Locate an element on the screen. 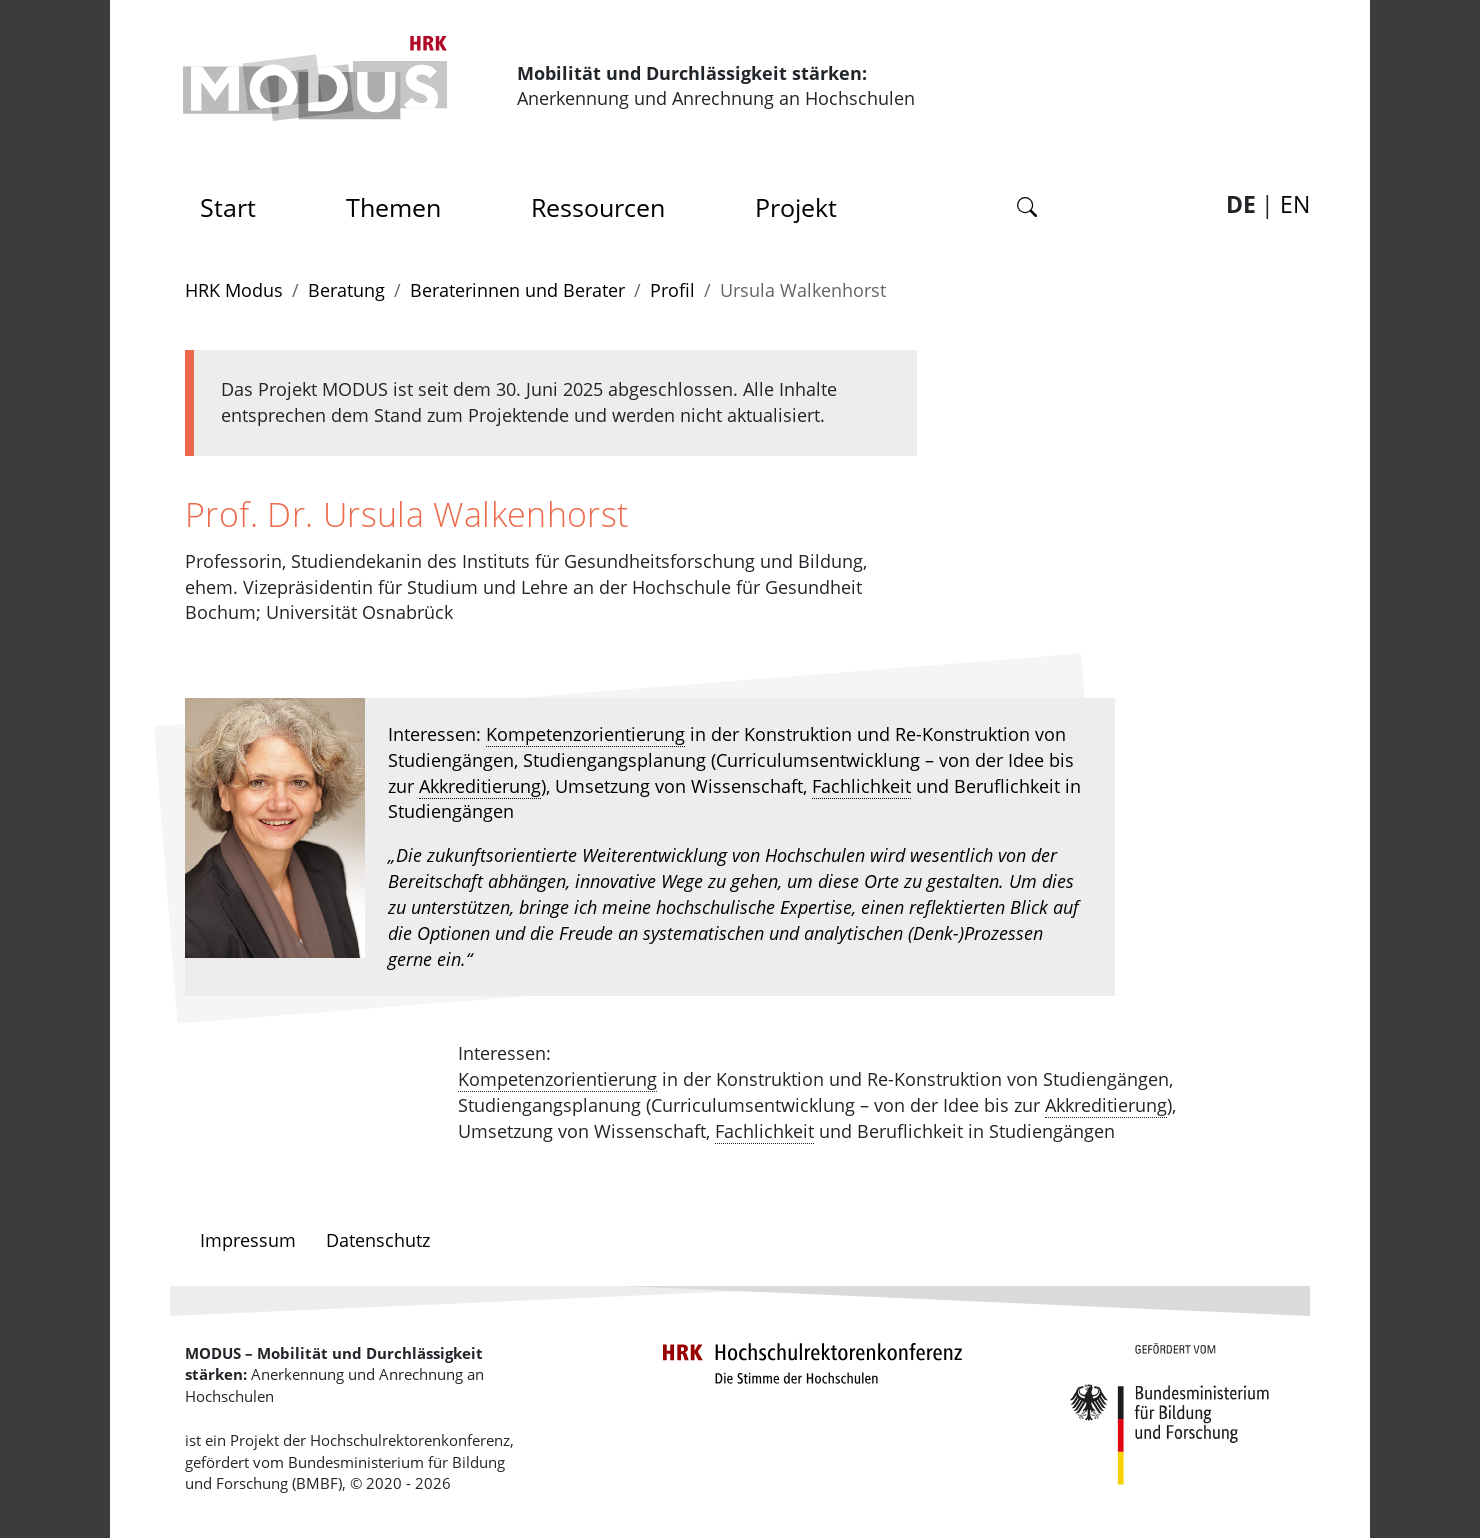  EN is located at coordinates (1295, 204).